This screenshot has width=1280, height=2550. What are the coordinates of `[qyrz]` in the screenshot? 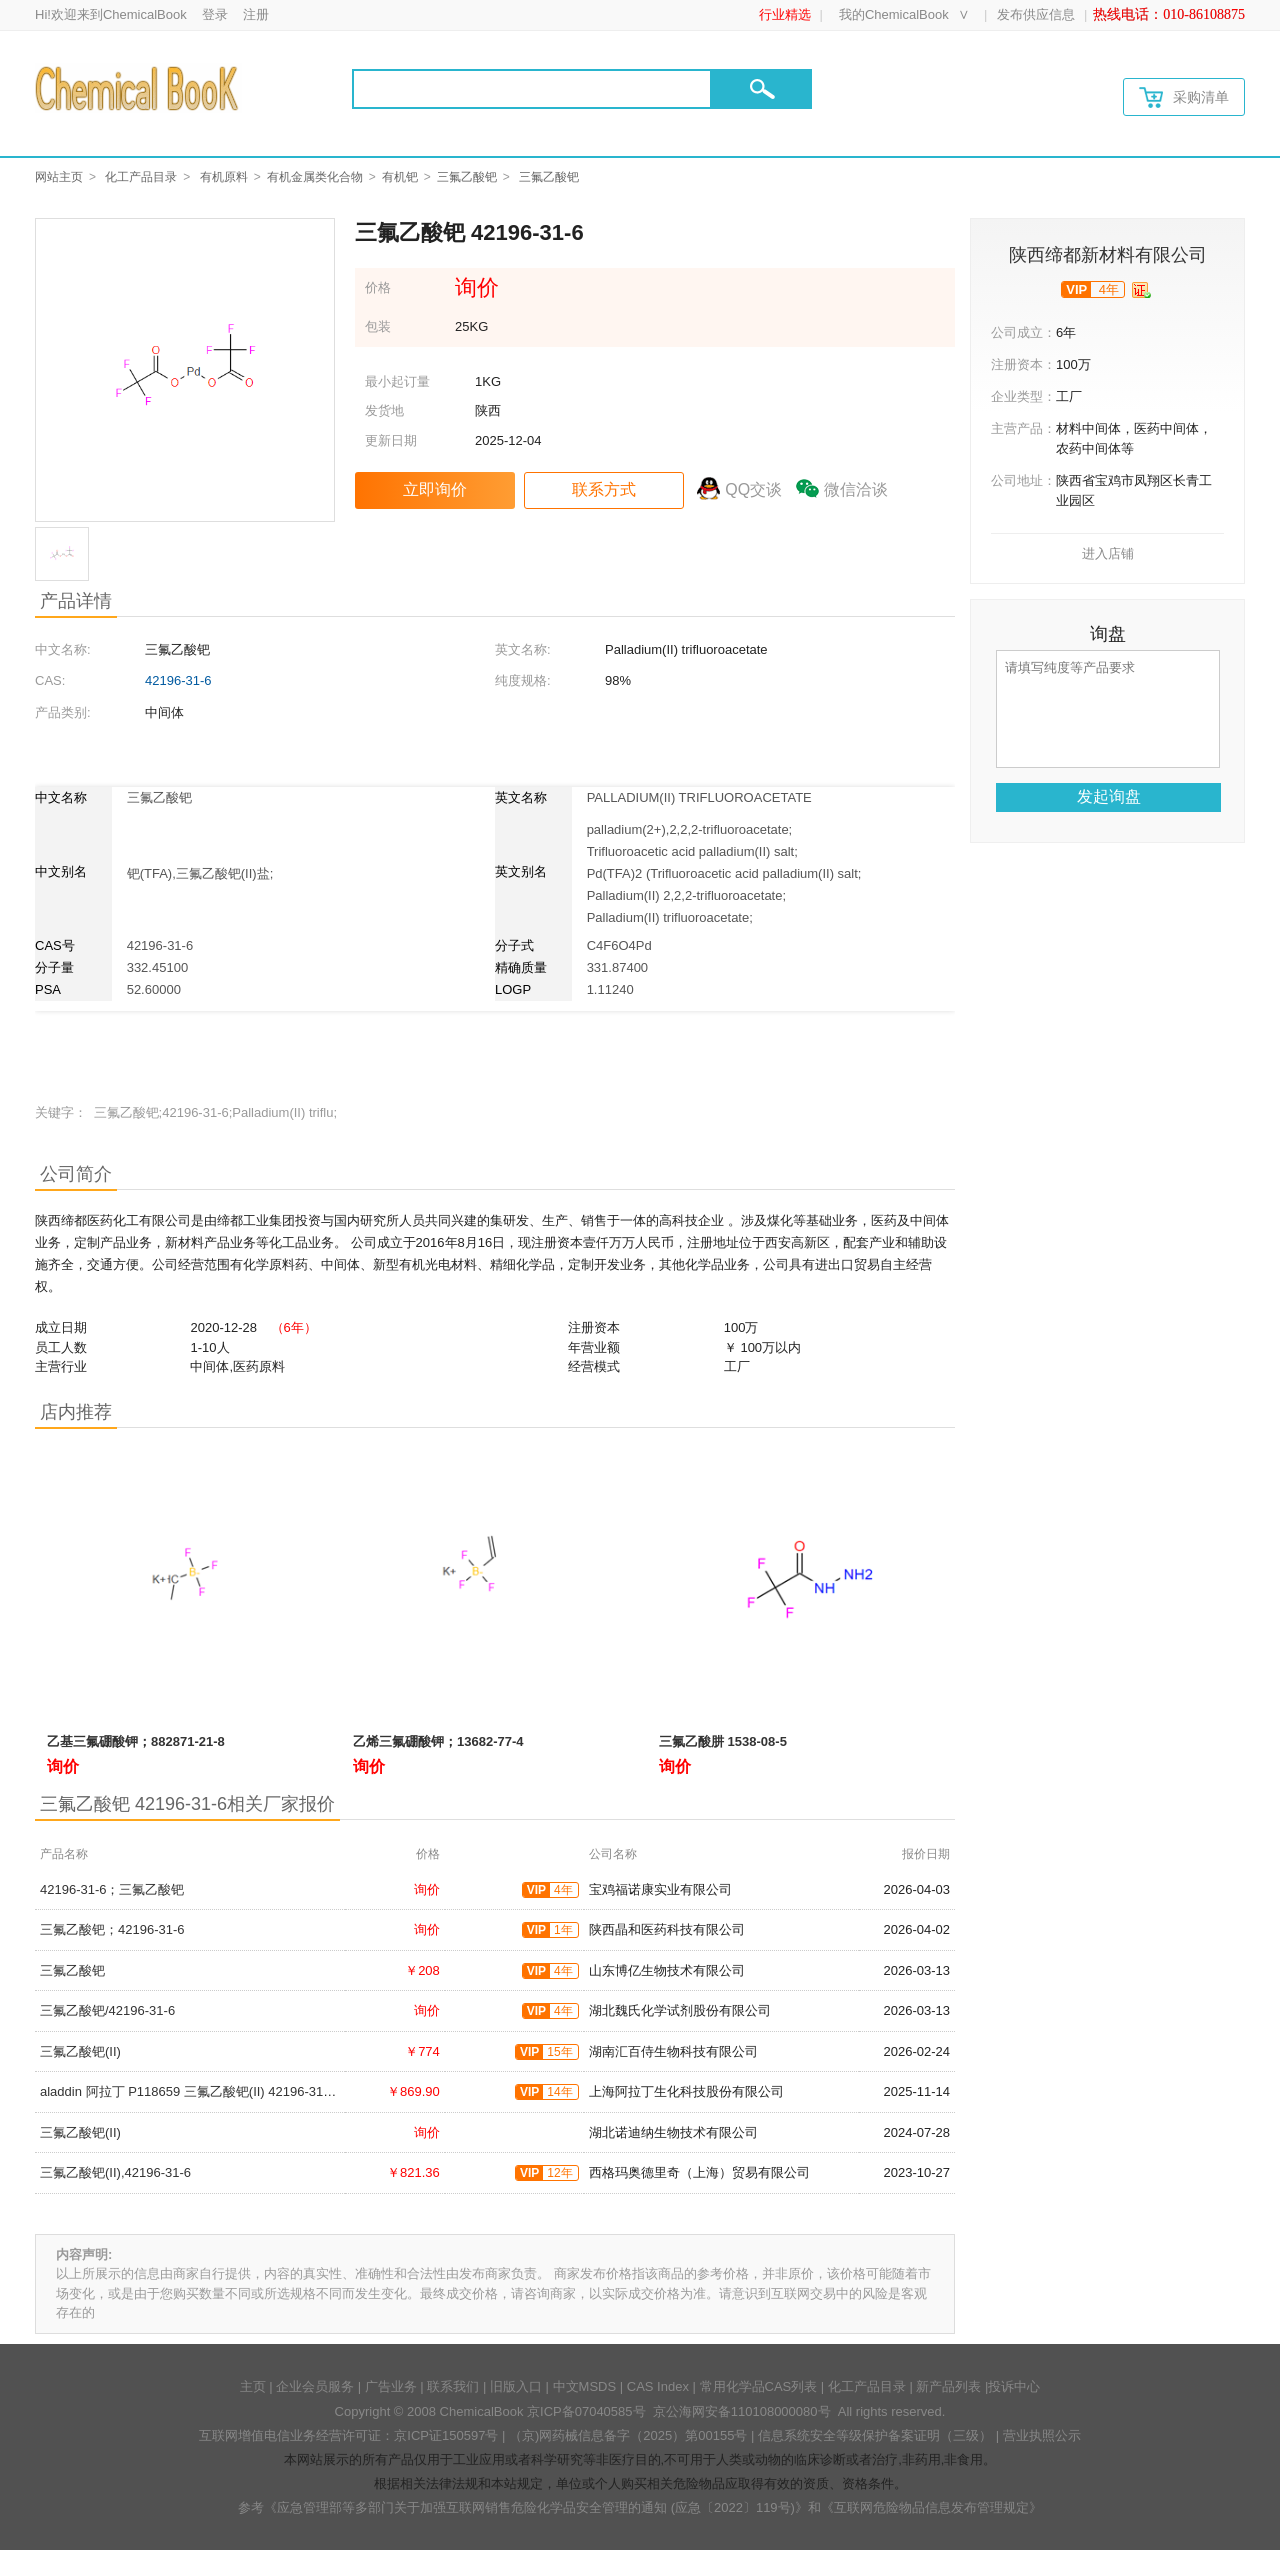 It's located at (1141, 290).